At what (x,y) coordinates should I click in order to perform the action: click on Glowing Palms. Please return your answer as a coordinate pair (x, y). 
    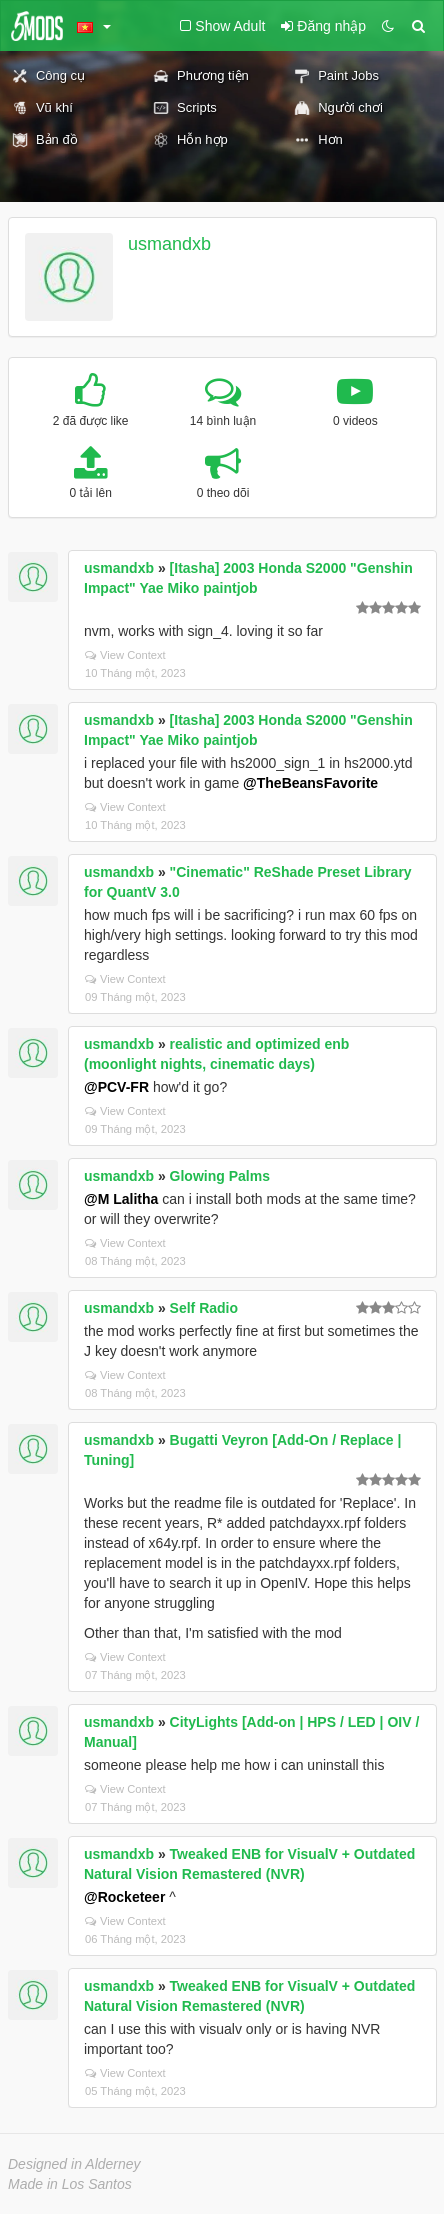
    Looking at the image, I should click on (220, 1176).